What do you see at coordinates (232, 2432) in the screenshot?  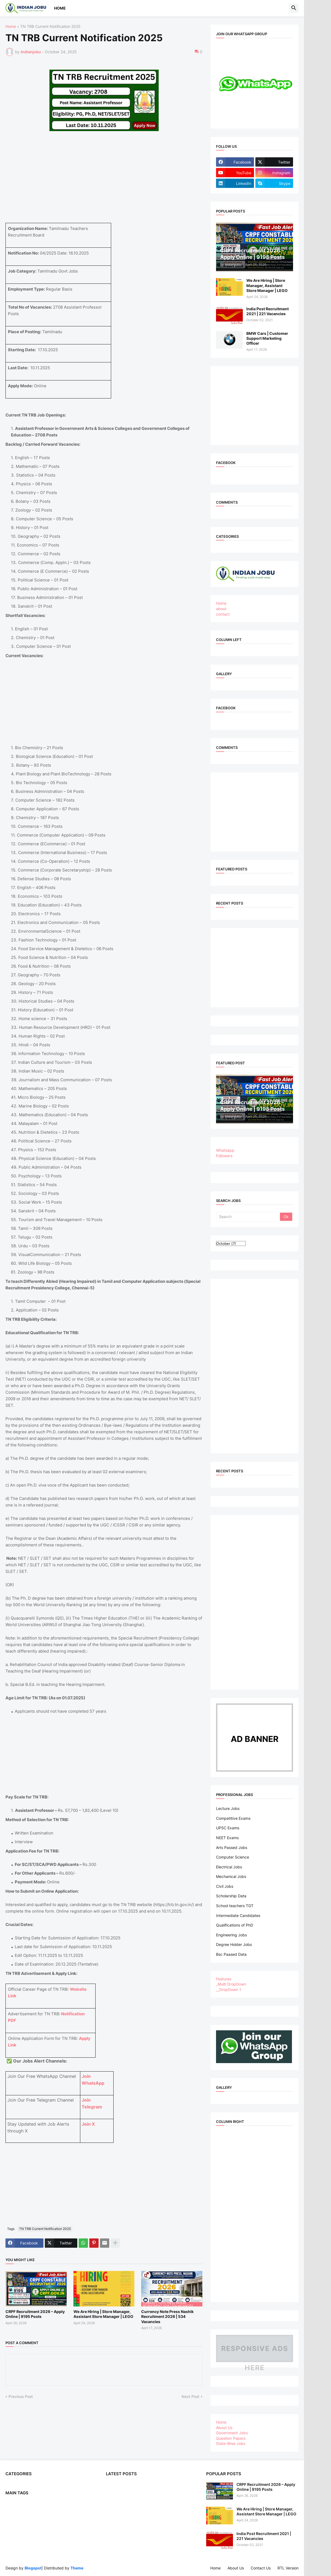 I see `Government Jobs` at bounding box center [232, 2432].